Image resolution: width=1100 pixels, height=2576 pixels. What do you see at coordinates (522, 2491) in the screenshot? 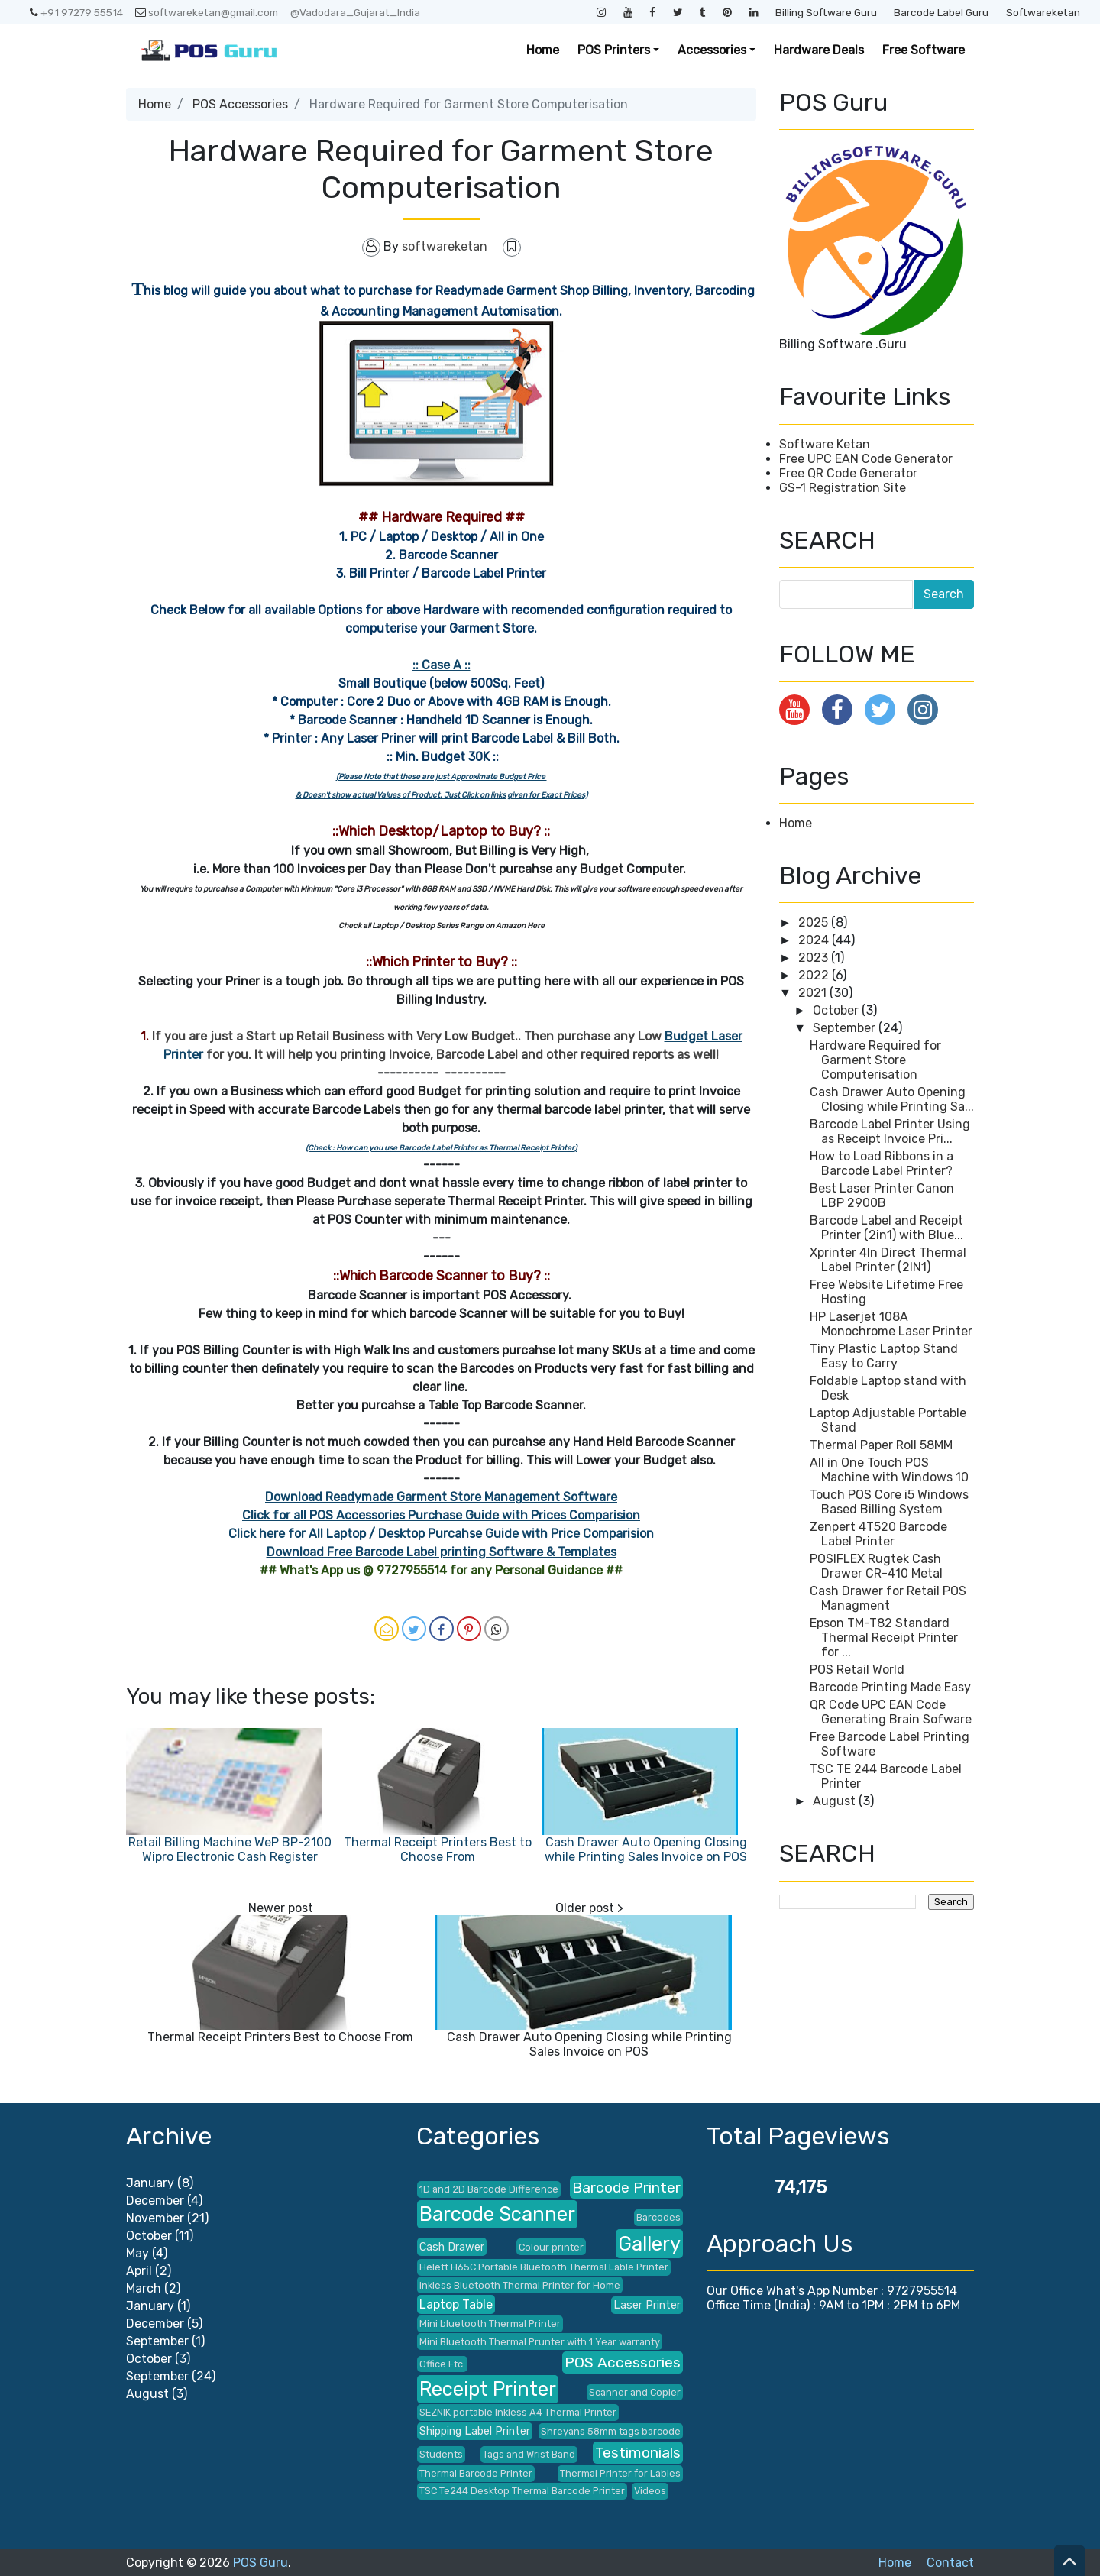
I see `TSC Te244 Desktop Thermal Barcode Printer` at bounding box center [522, 2491].